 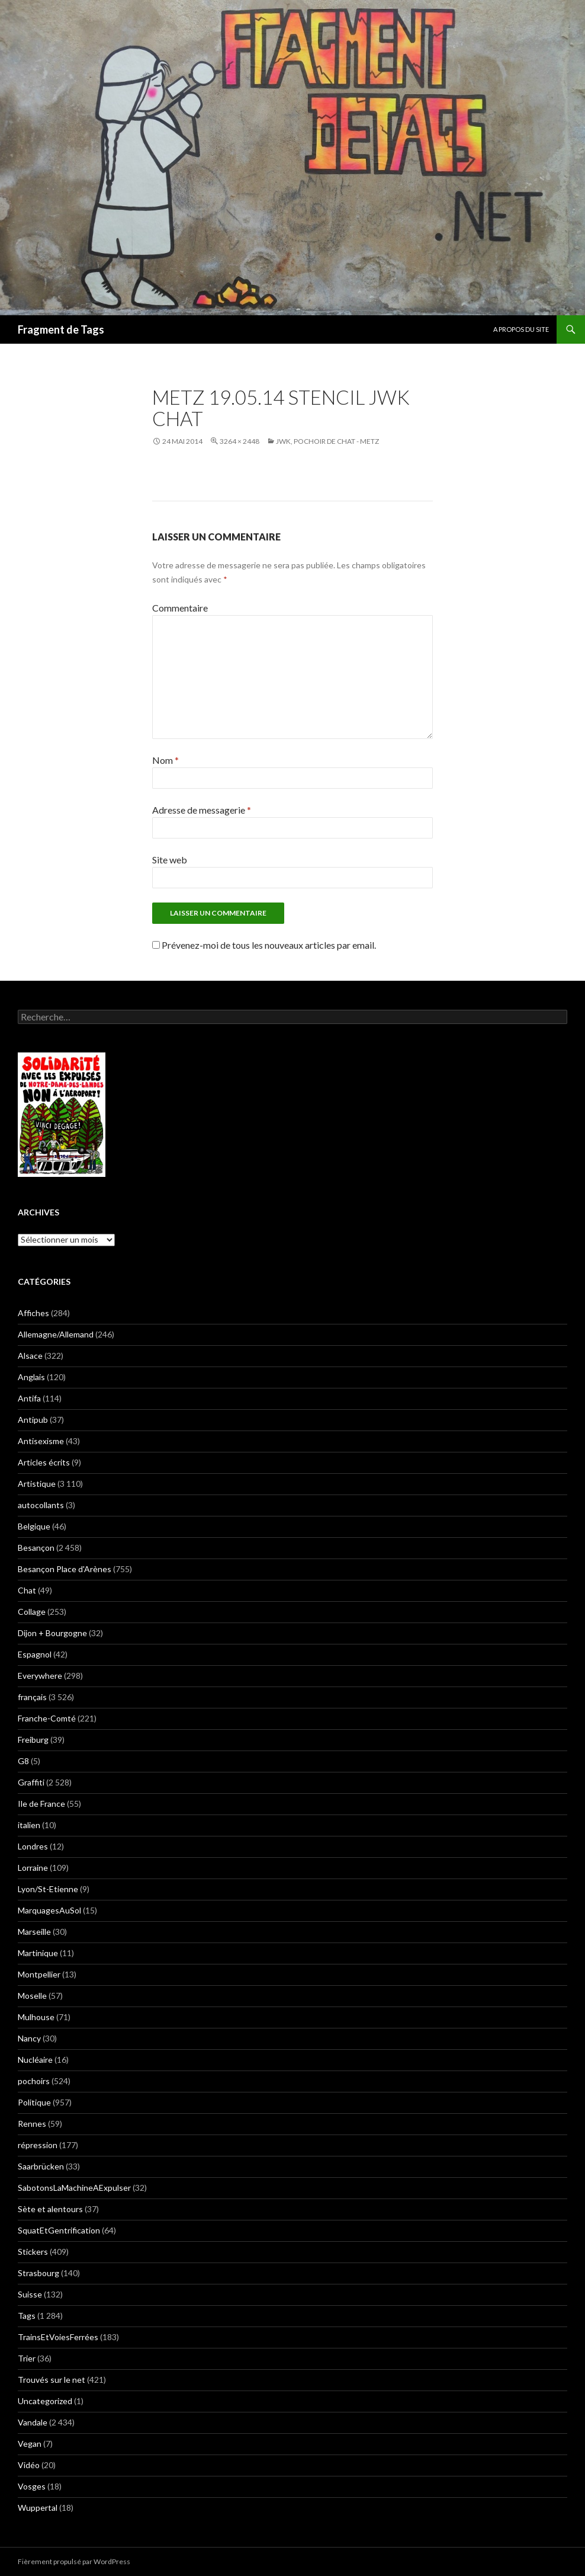 What do you see at coordinates (34, 1526) in the screenshot?
I see `Belgique` at bounding box center [34, 1526].